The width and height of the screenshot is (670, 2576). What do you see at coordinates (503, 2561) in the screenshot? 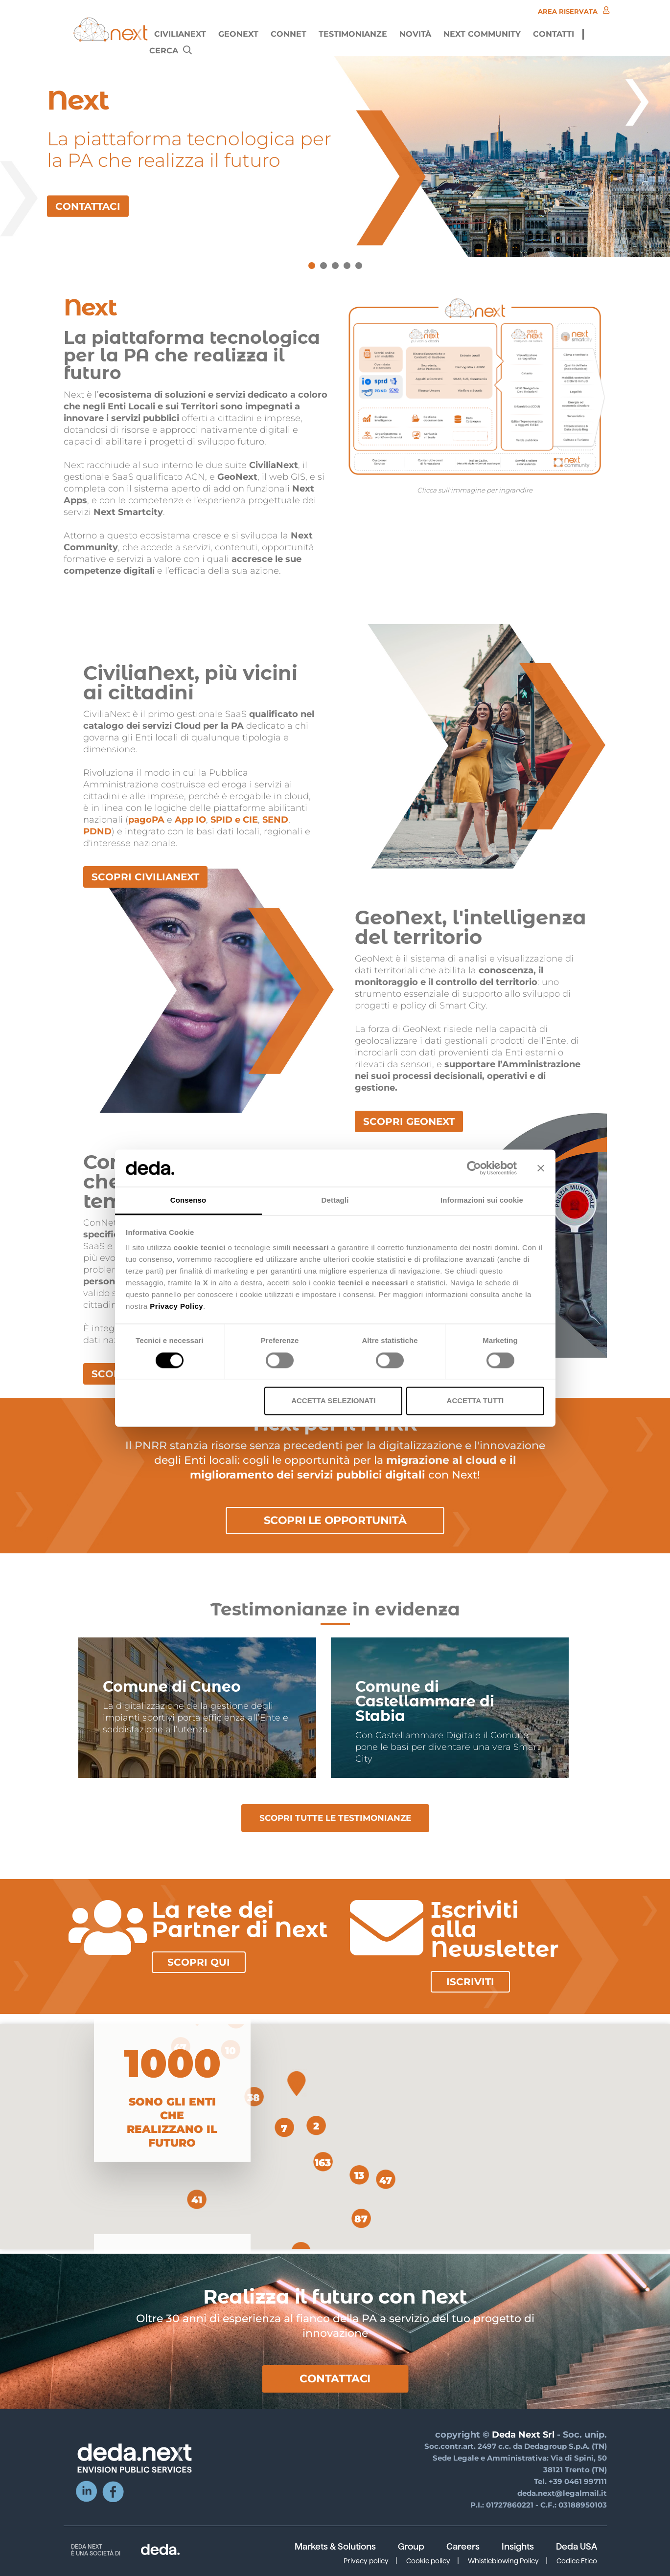
I see `Whistleblowing Policy` at bounding box center [503, 2561].